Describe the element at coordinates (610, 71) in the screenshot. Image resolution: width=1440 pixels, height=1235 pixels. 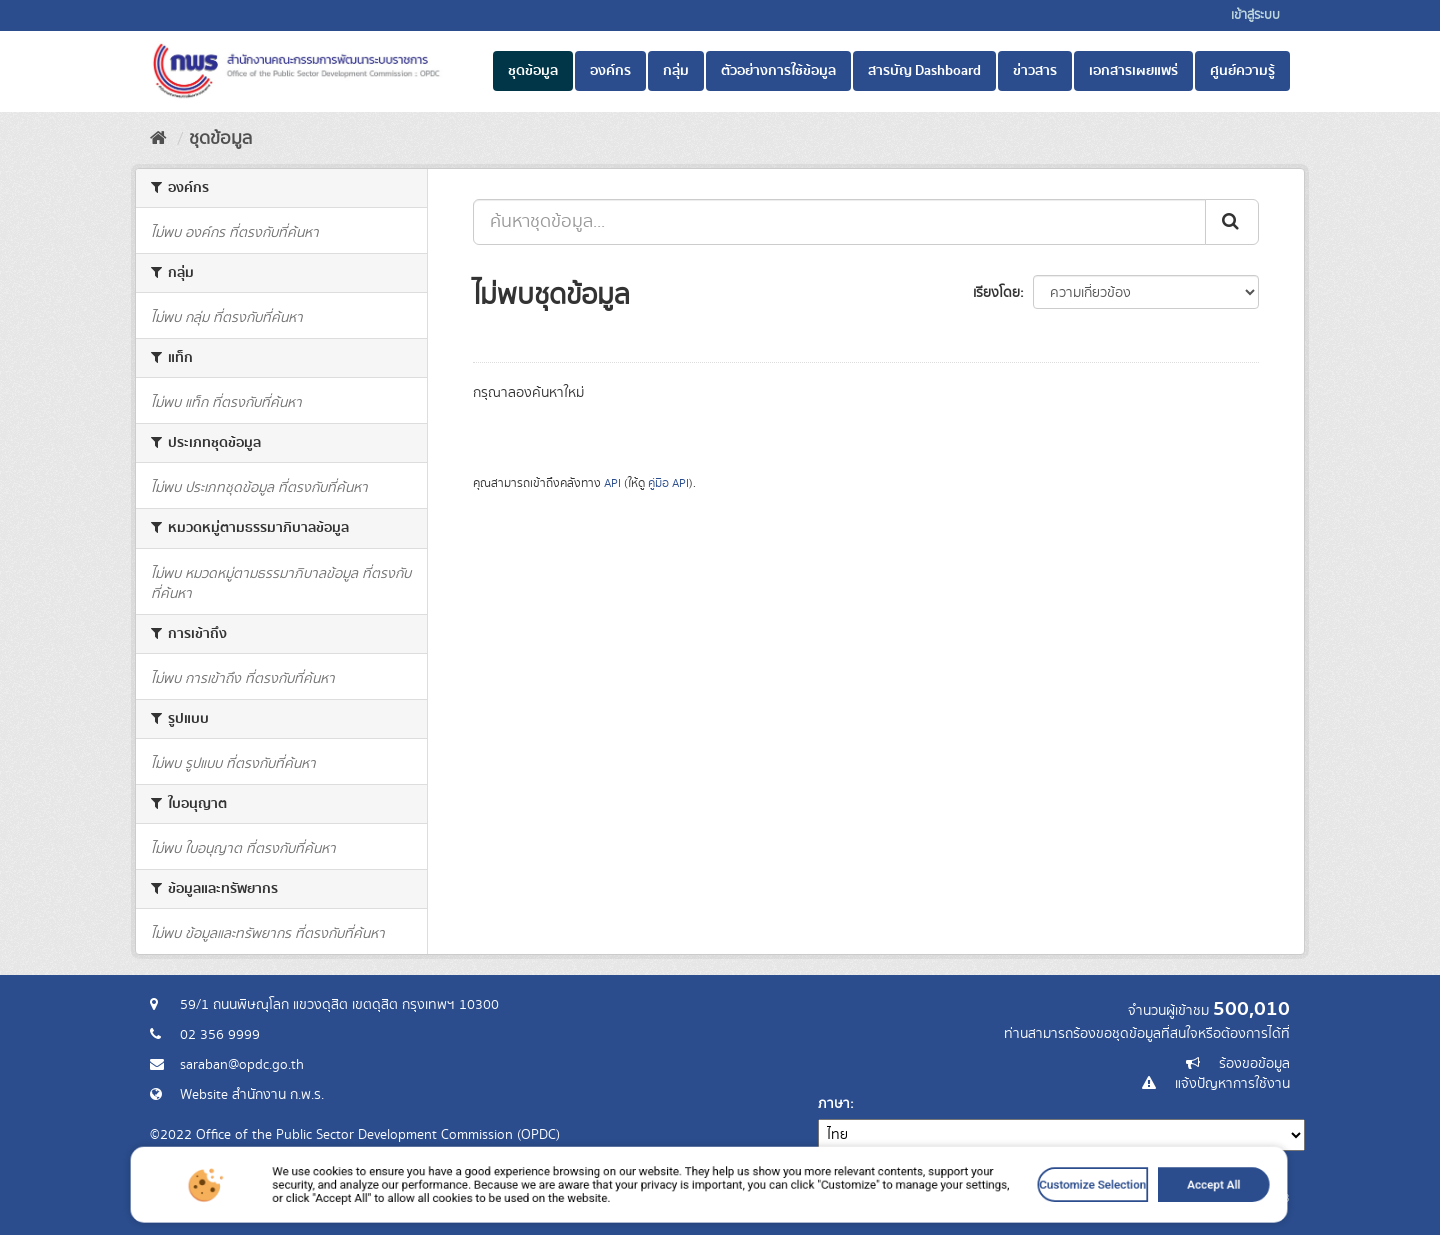
I see `องค์กร` at that location.